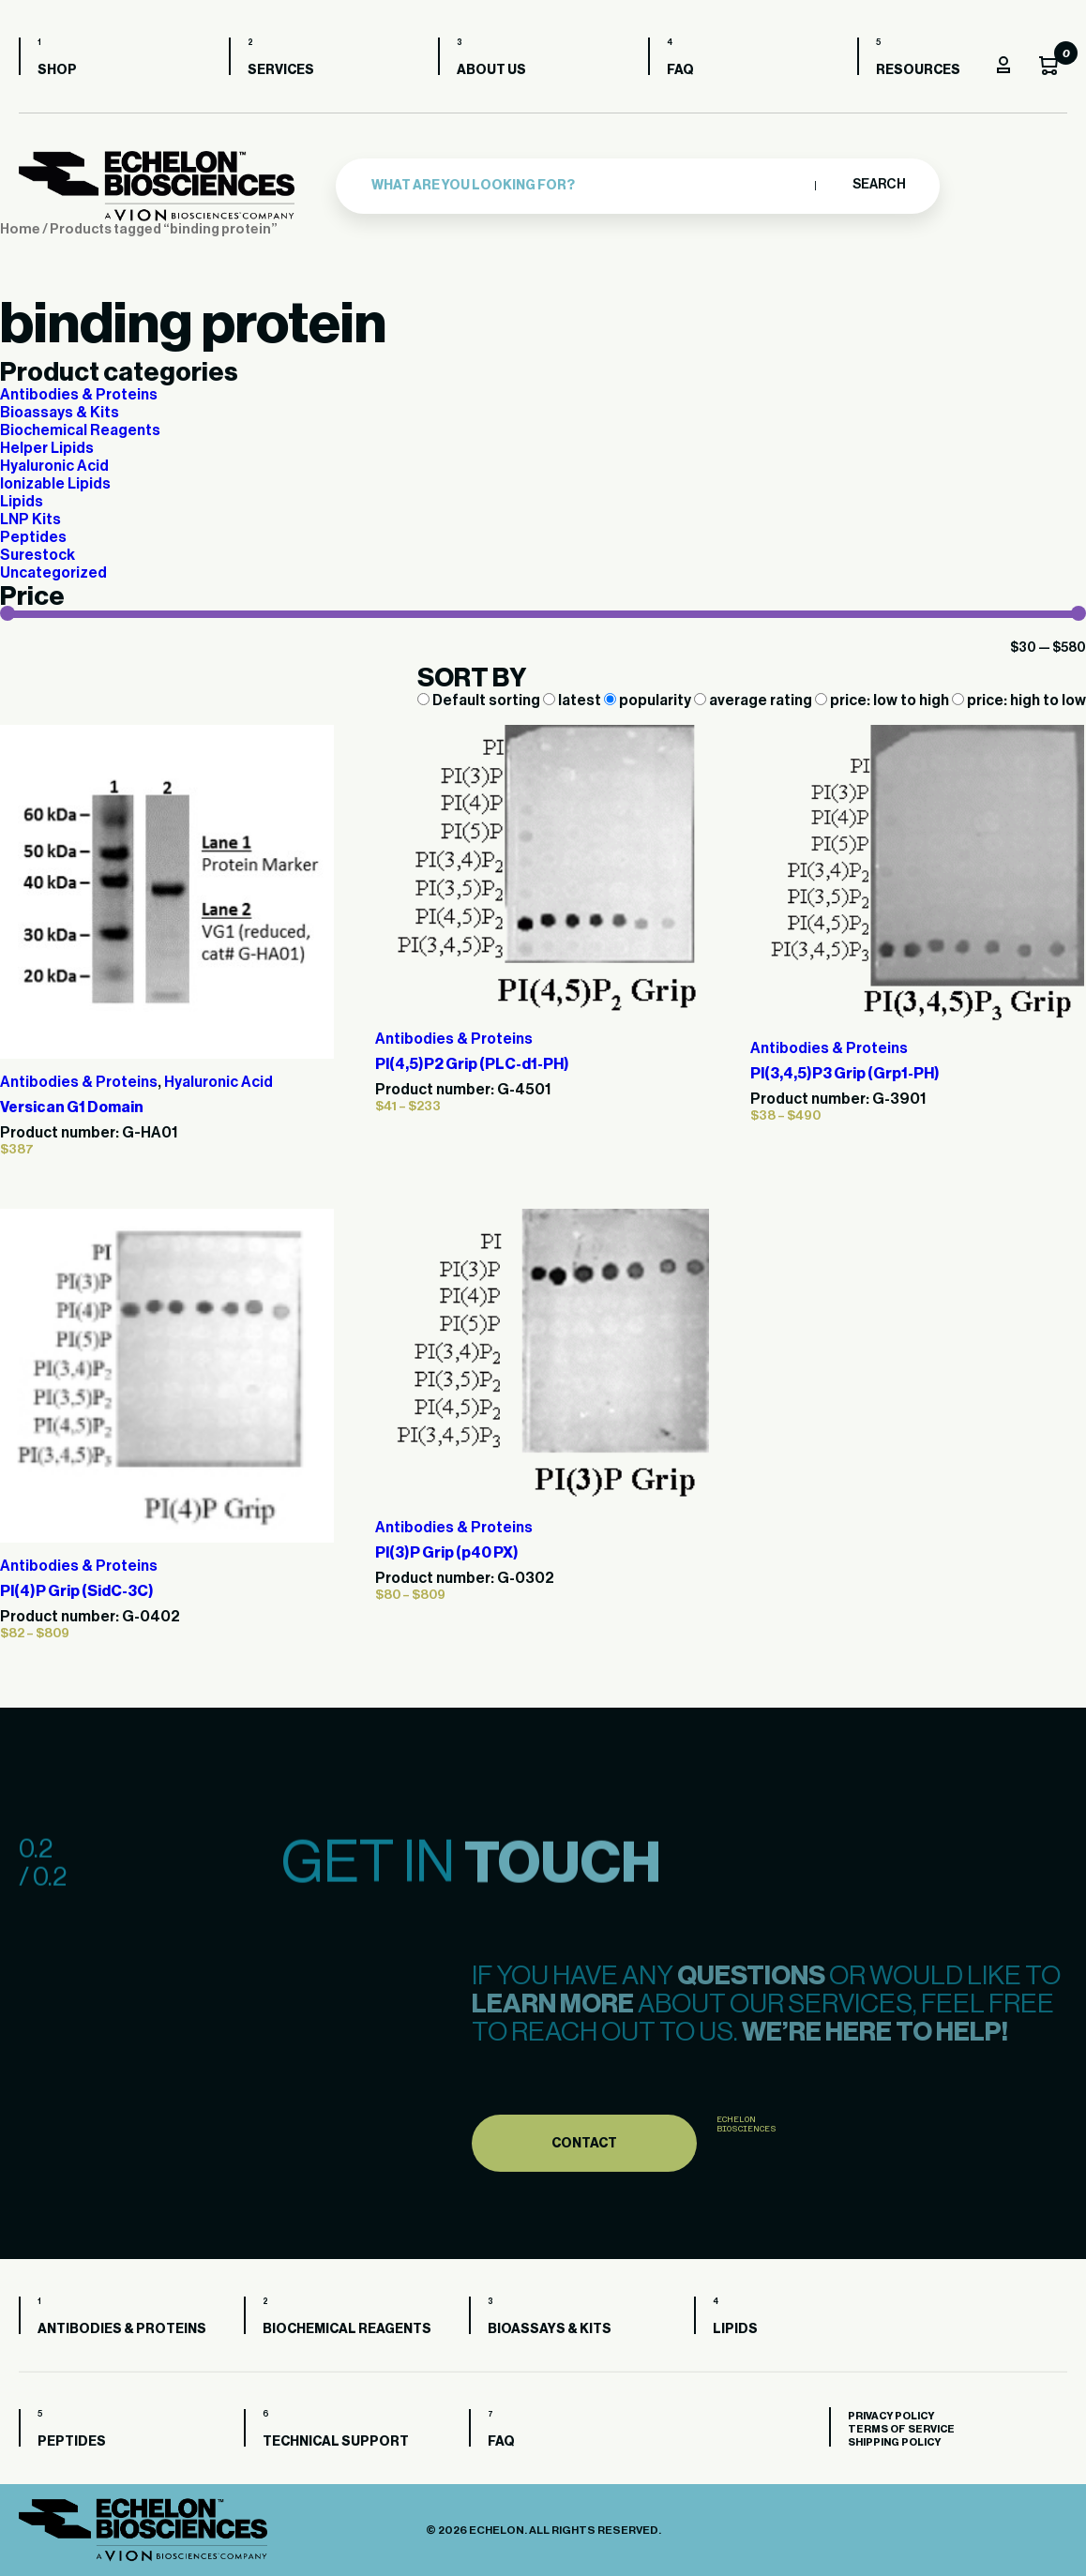 The height and width of the screenshot is (2576, 1086). Describe the element at coordinates (649, 700) in the screenshot. I see `popularity` at that location.